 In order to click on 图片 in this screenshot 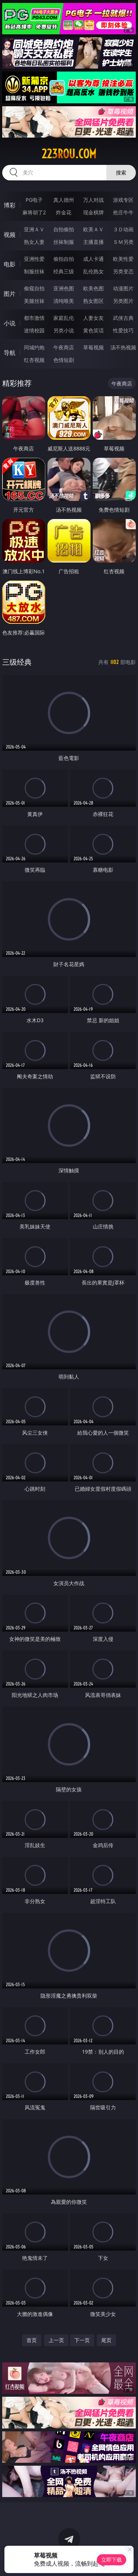, I will do `click(9, 294)`.